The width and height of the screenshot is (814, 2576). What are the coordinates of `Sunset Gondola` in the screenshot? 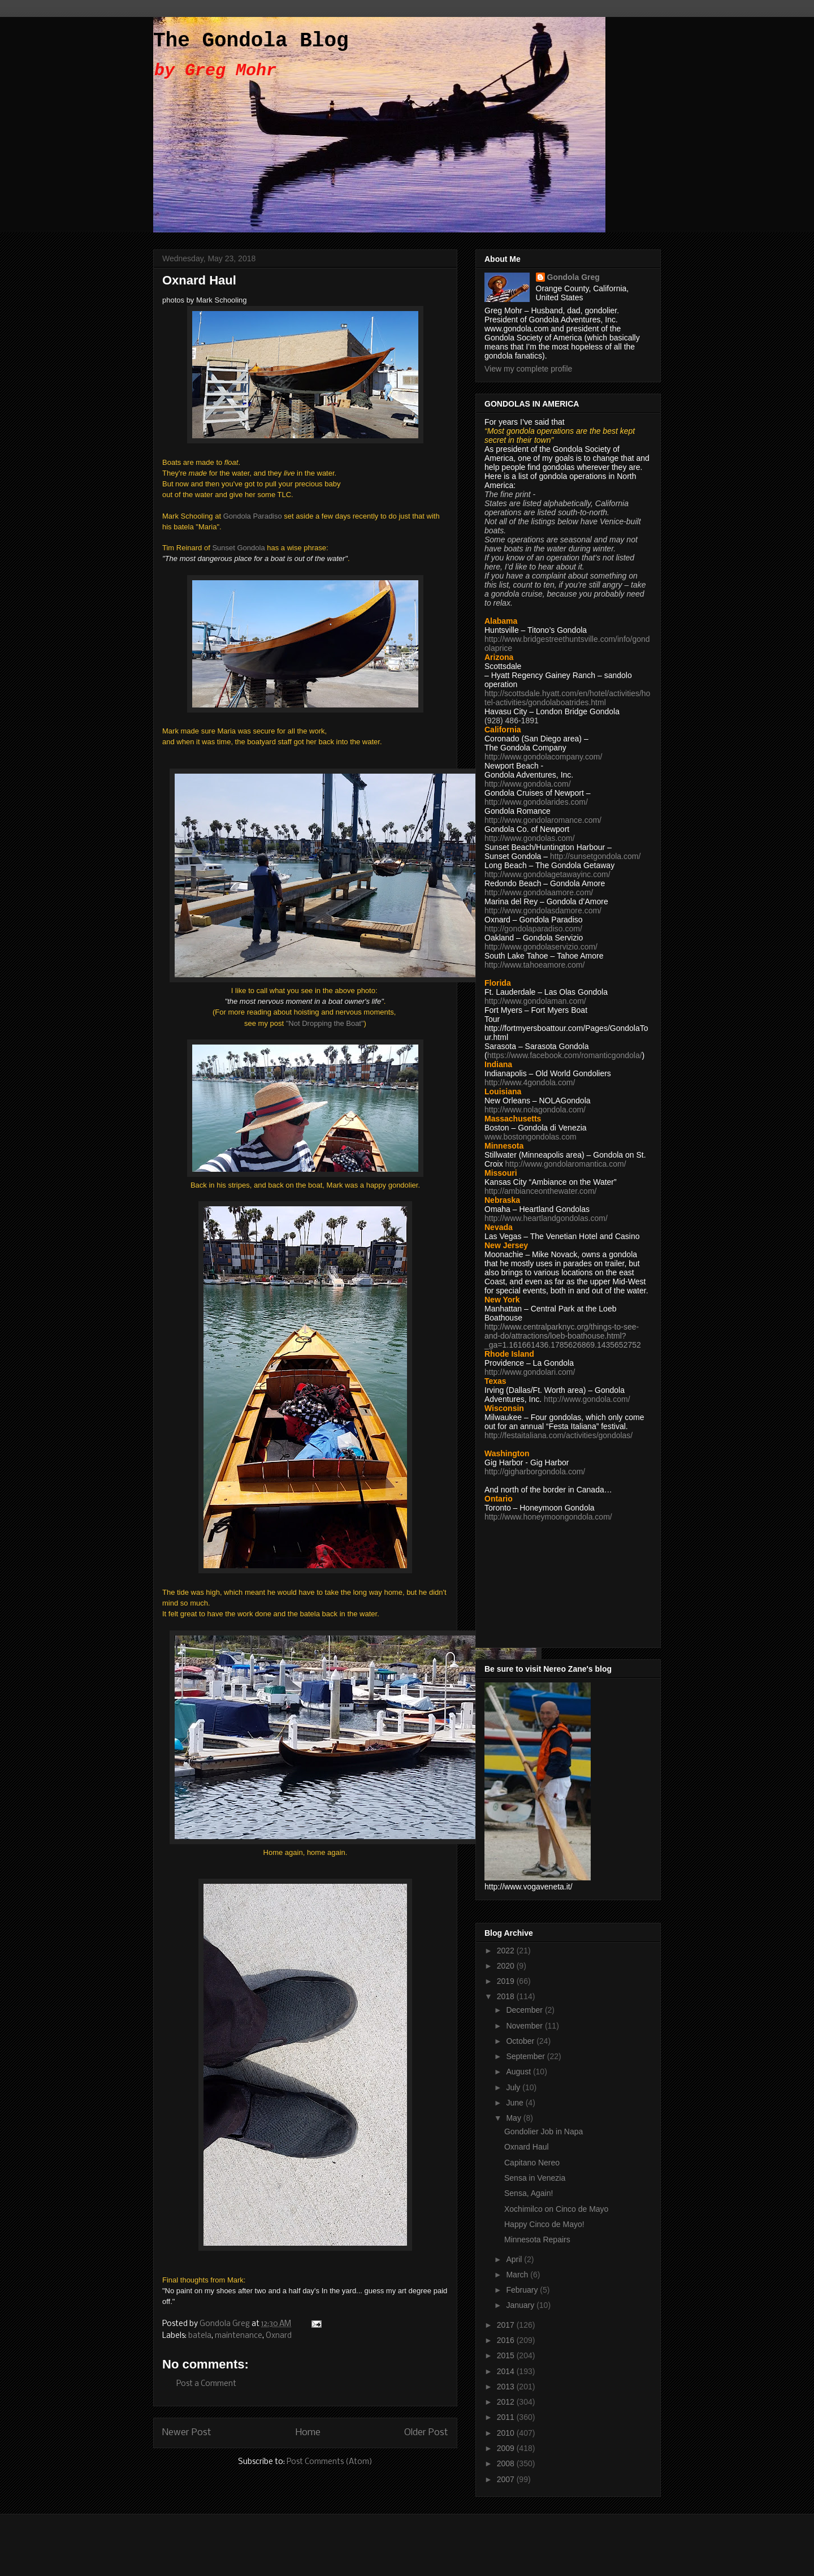 It's located at (238, 547).